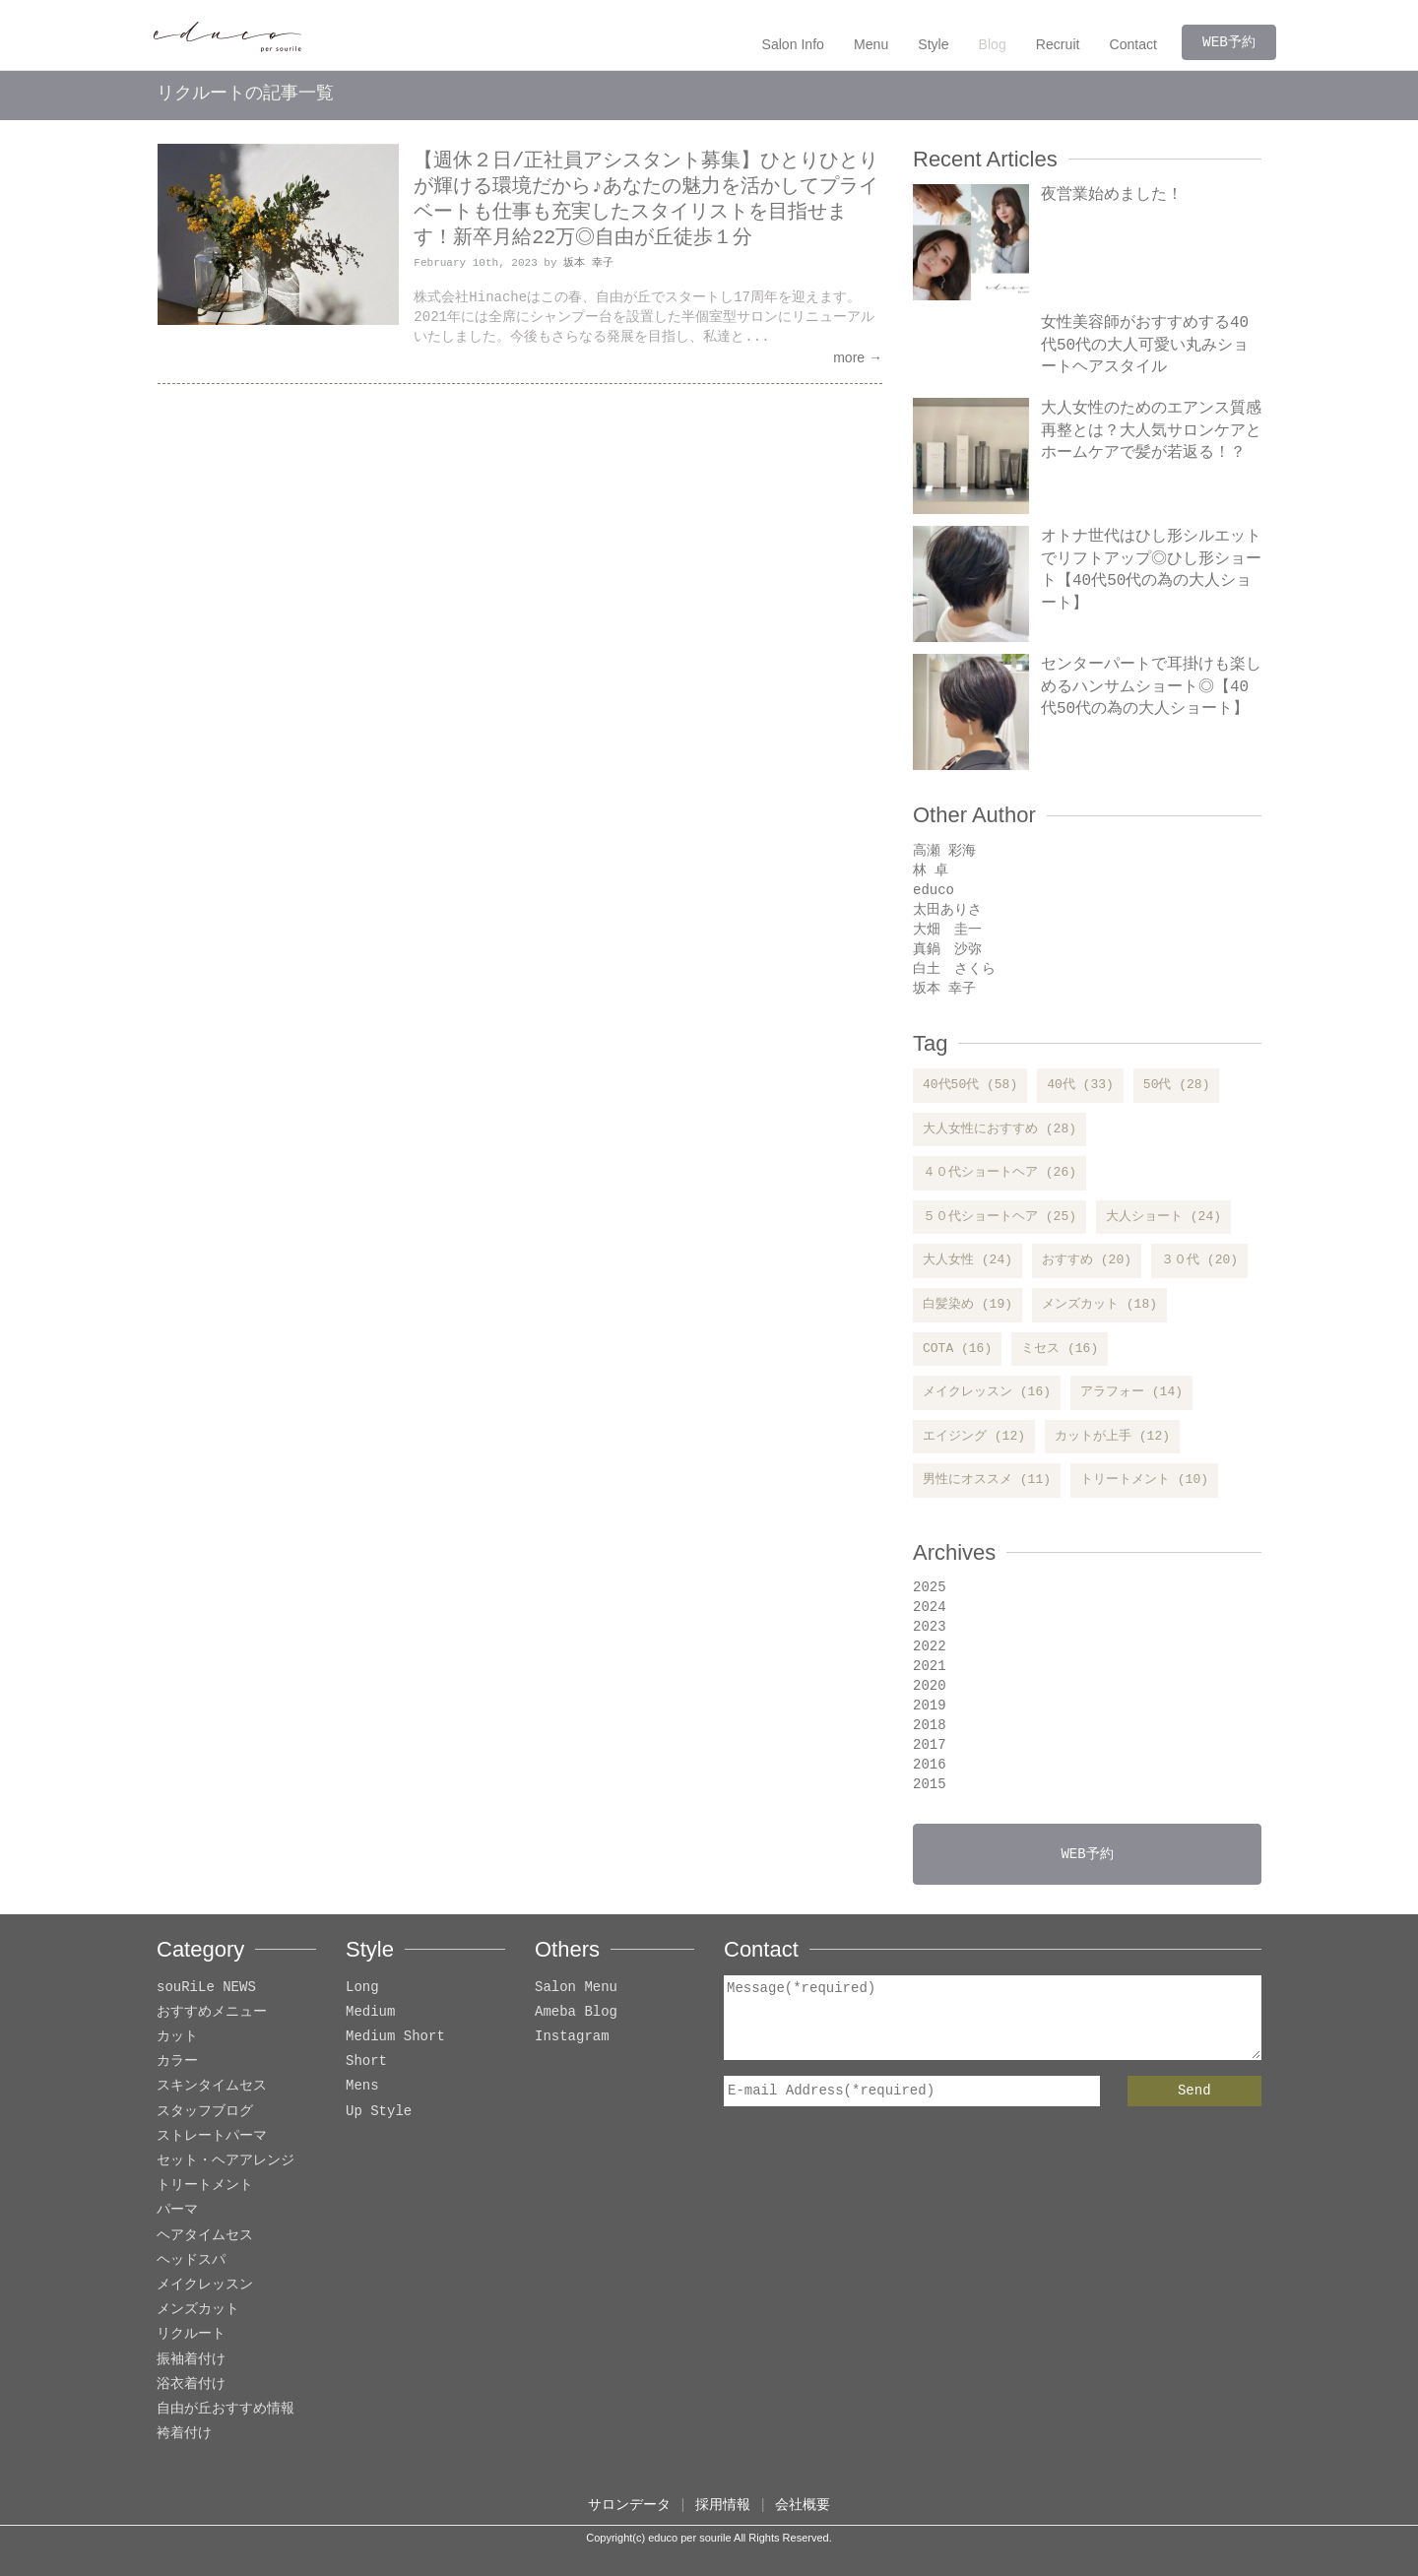 Image resolution: width=1418 pixels, height=2576 pixels. What do you see at coordinates (1059, 1349) in the screenshot?
I see `ミセス (16)` at bounding box center [1059, 1349].